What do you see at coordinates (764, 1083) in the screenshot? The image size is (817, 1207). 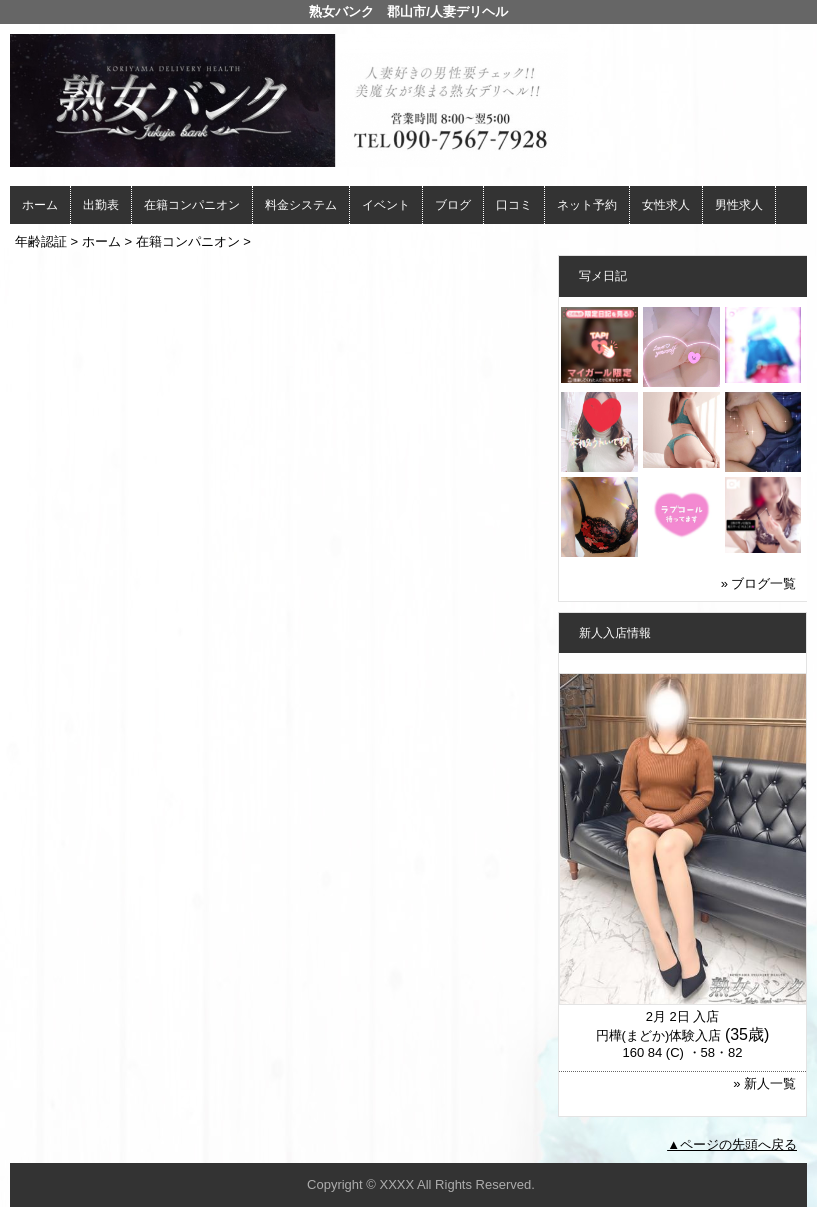 I see `» 新人一覧` at bounding box center [764, 1083].